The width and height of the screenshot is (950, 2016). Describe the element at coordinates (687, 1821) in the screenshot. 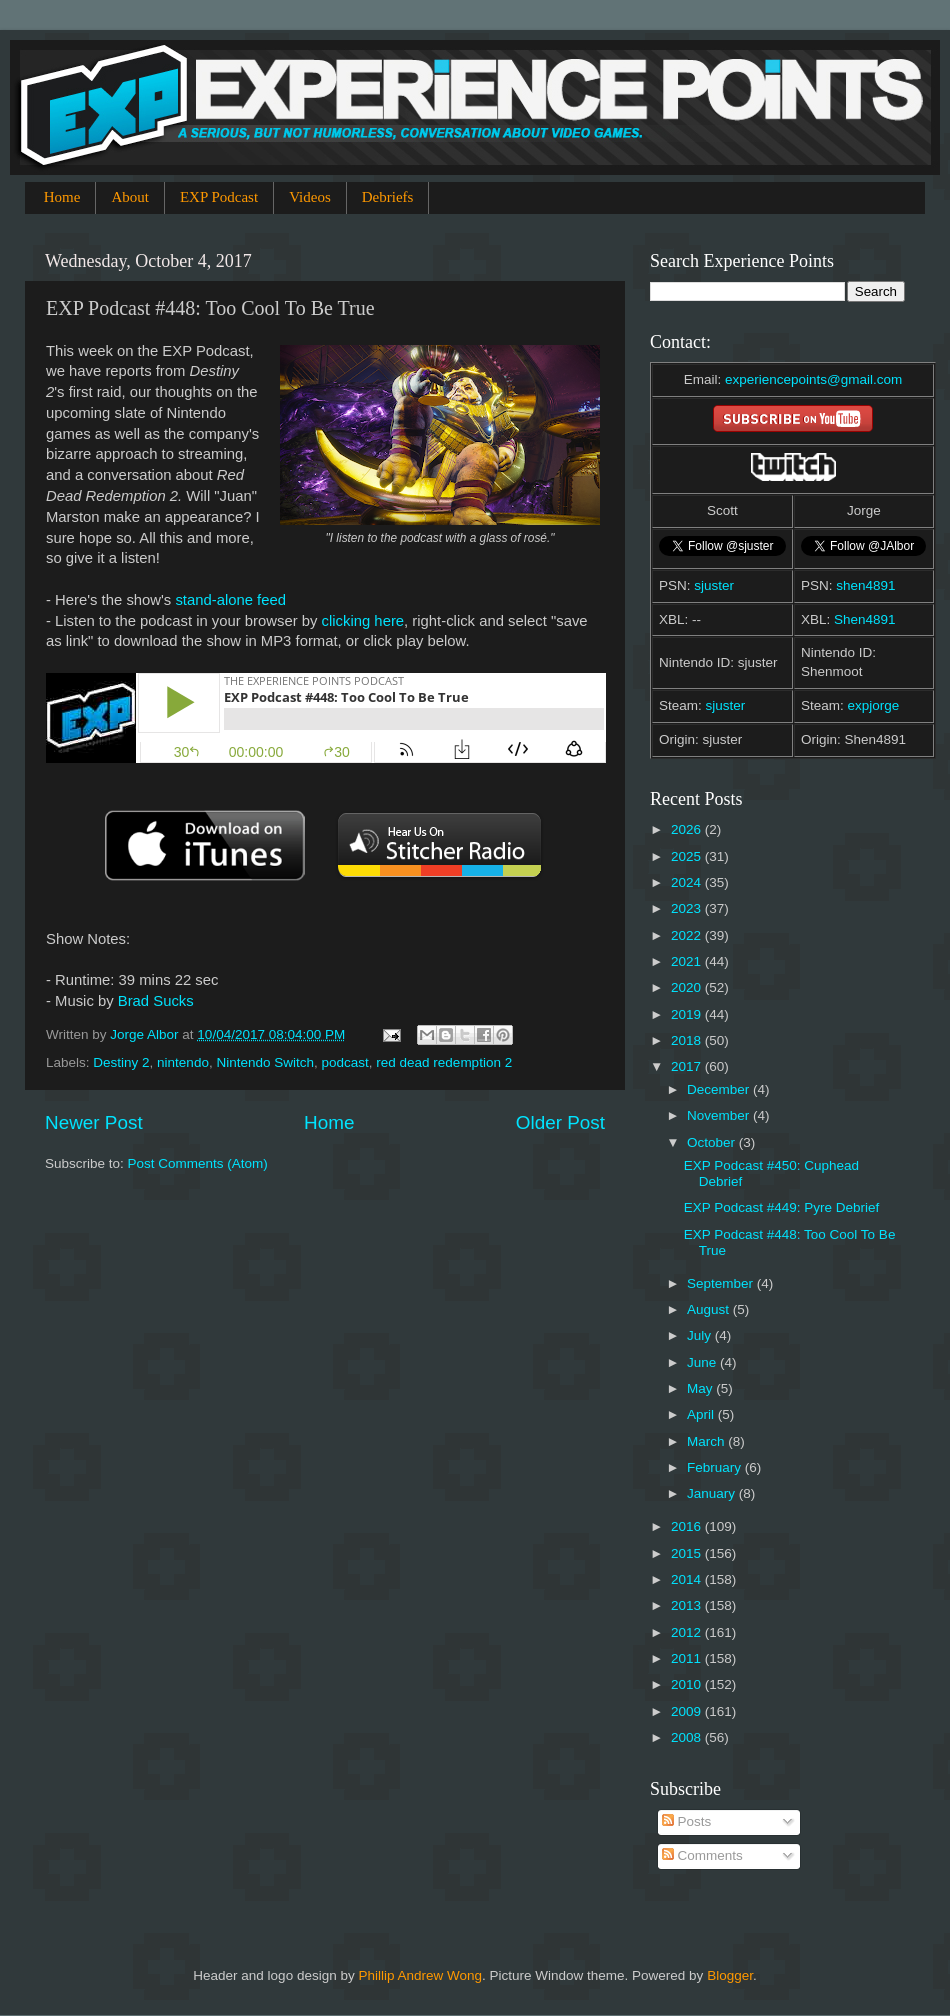

I see `Posts` at that location.